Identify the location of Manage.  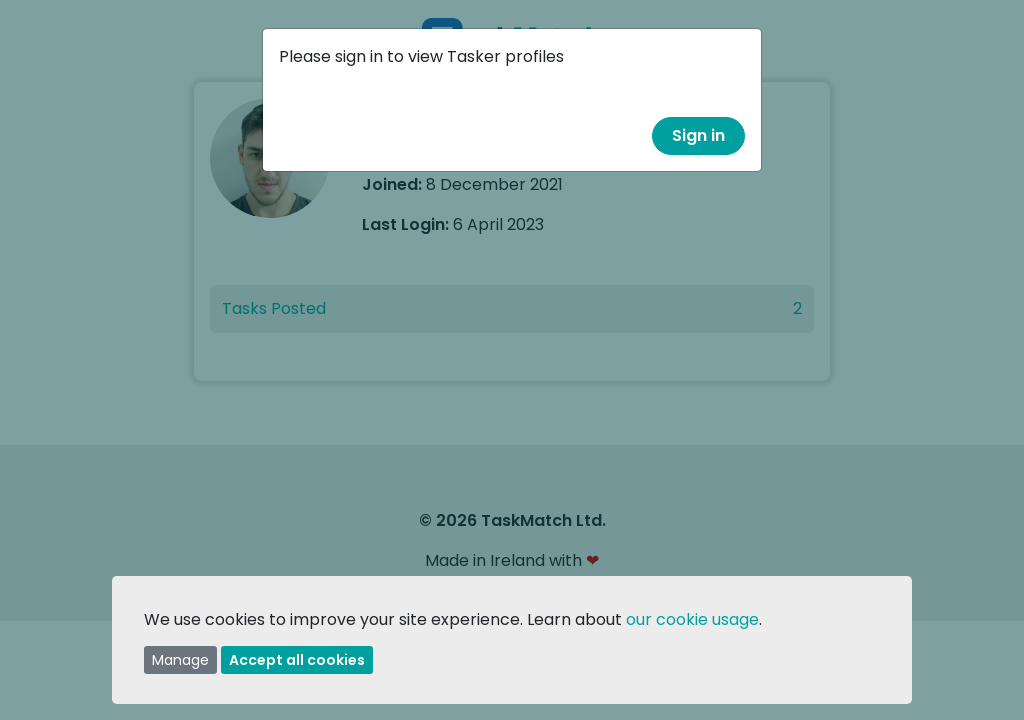
(180, 660).